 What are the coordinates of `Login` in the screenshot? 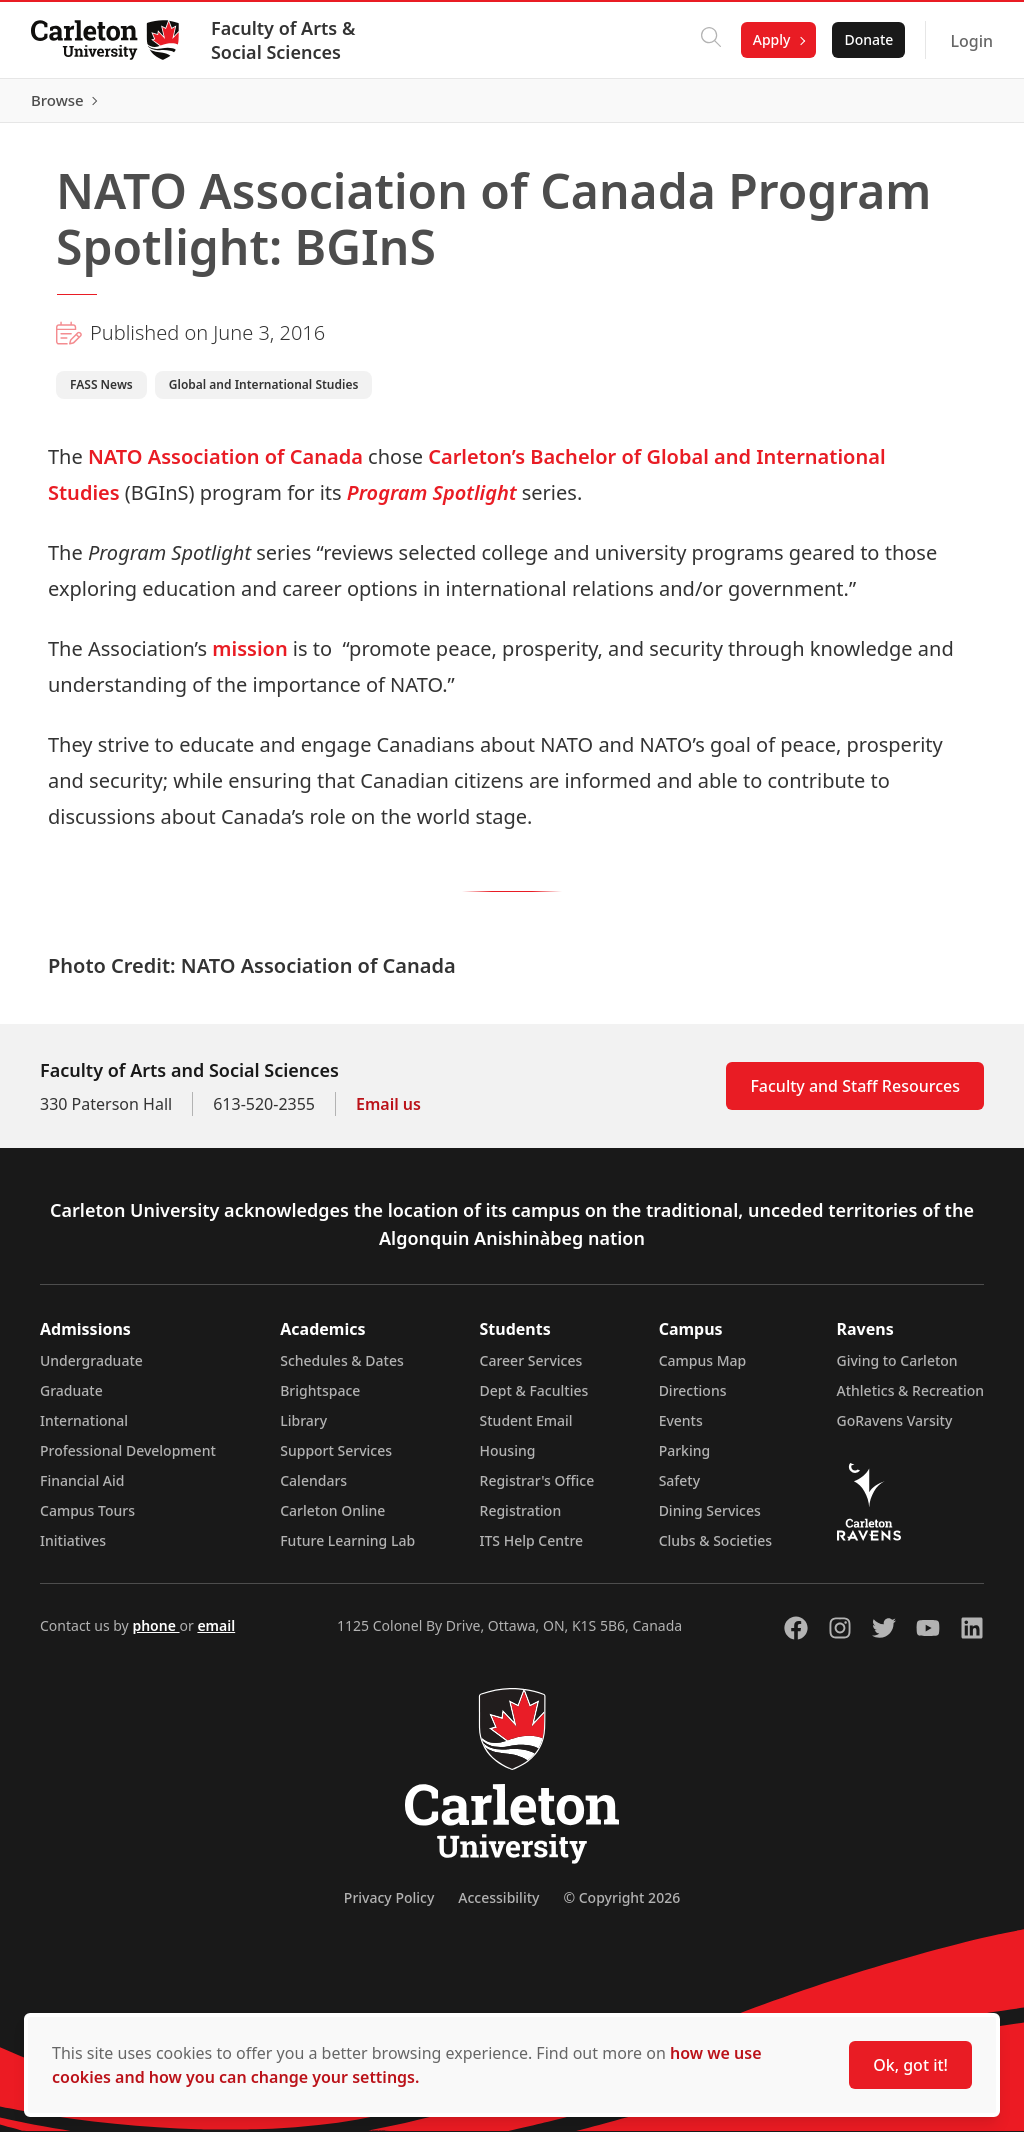 It's located at (970, 41).